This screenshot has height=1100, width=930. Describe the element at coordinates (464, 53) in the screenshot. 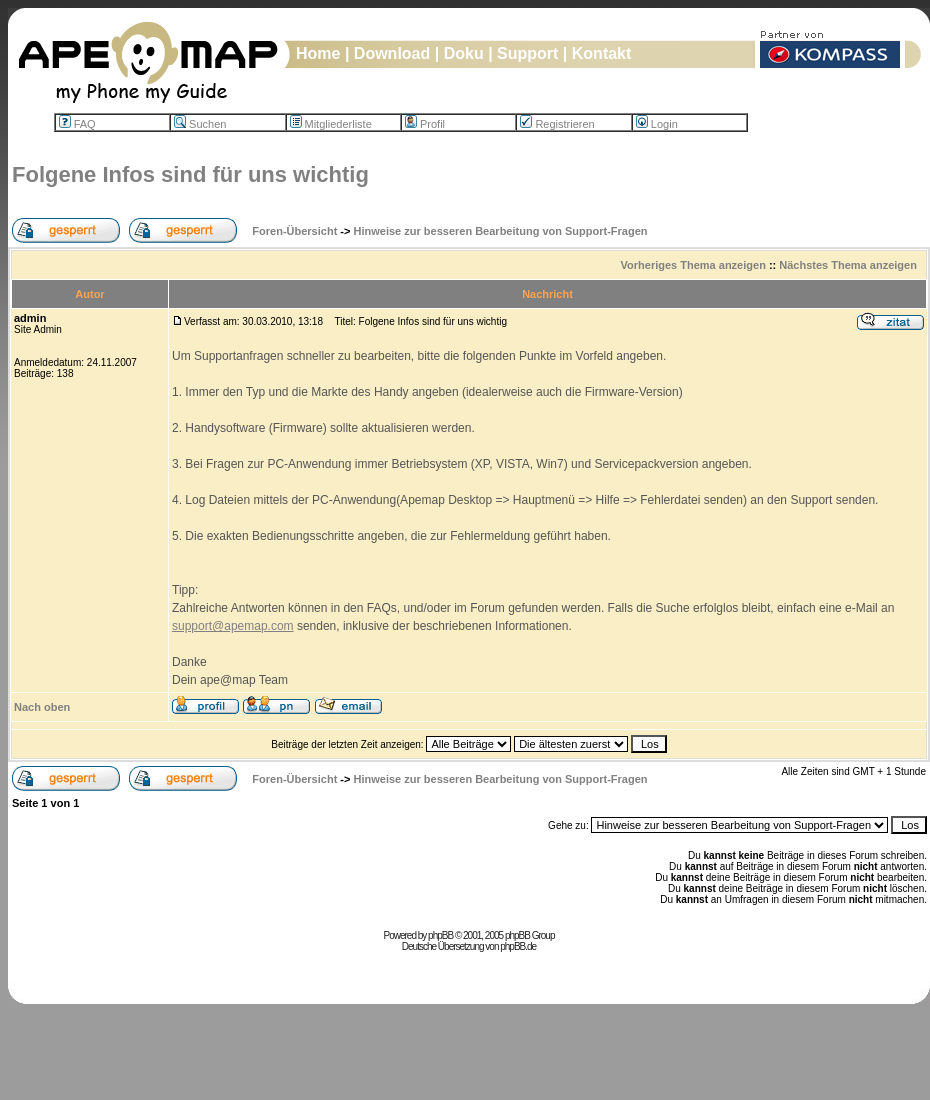

I see `Doku` at that location.